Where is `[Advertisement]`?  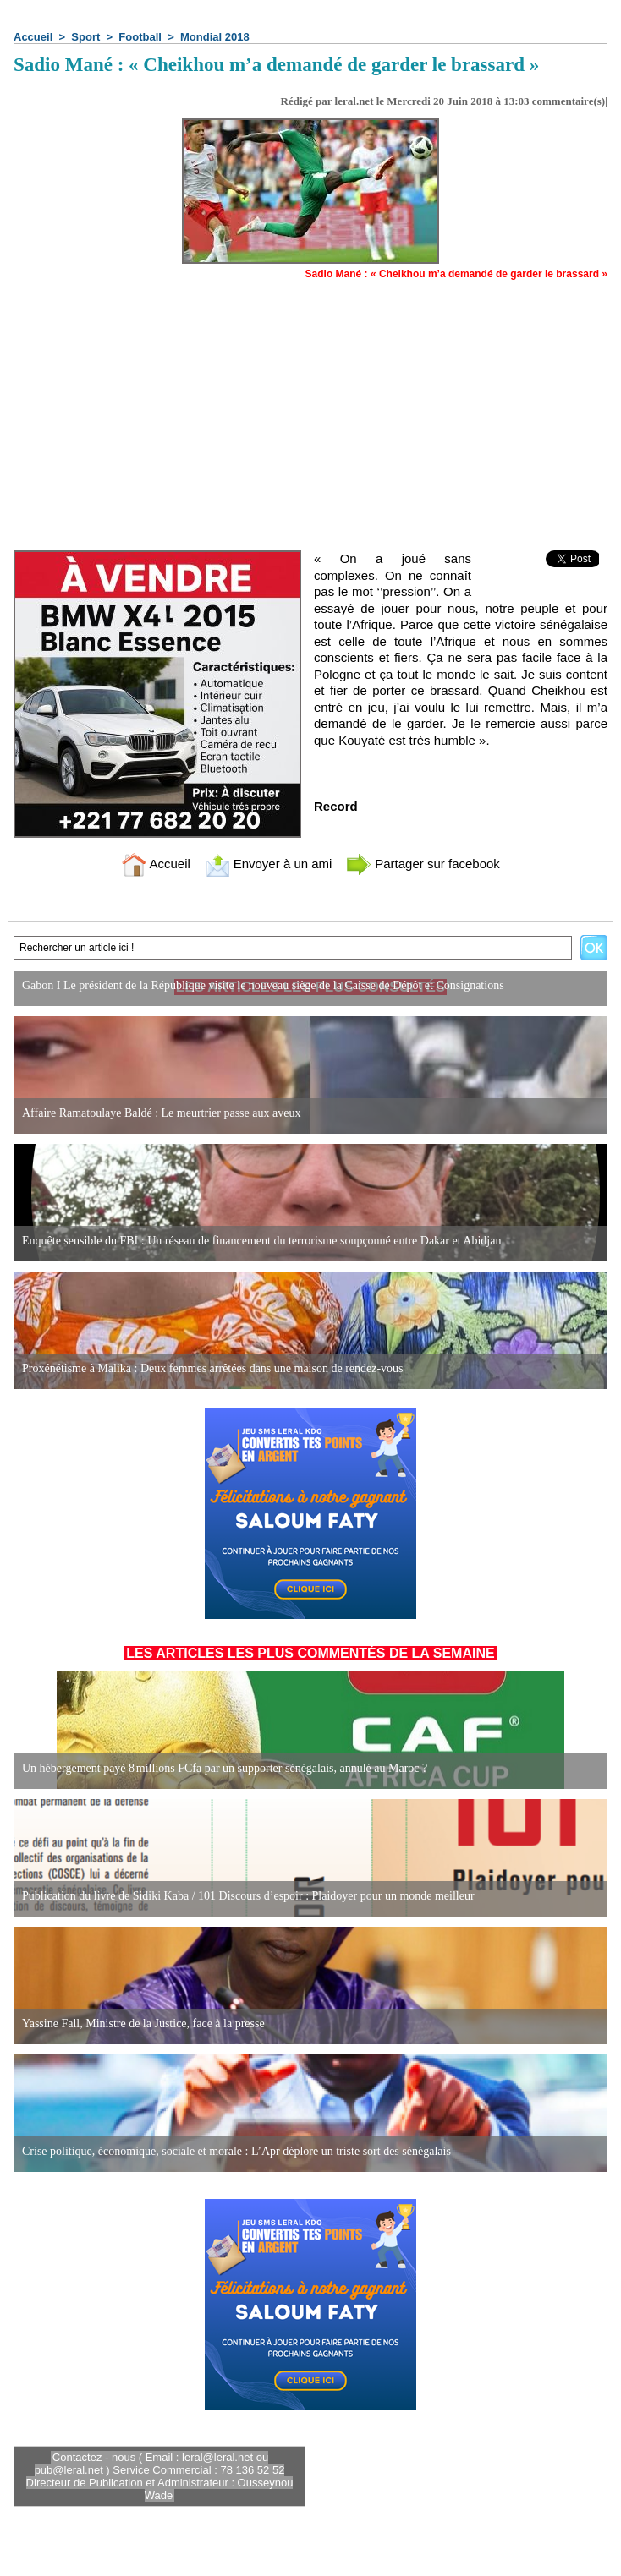 [Advertisement] is located at coordinates (310, 406).